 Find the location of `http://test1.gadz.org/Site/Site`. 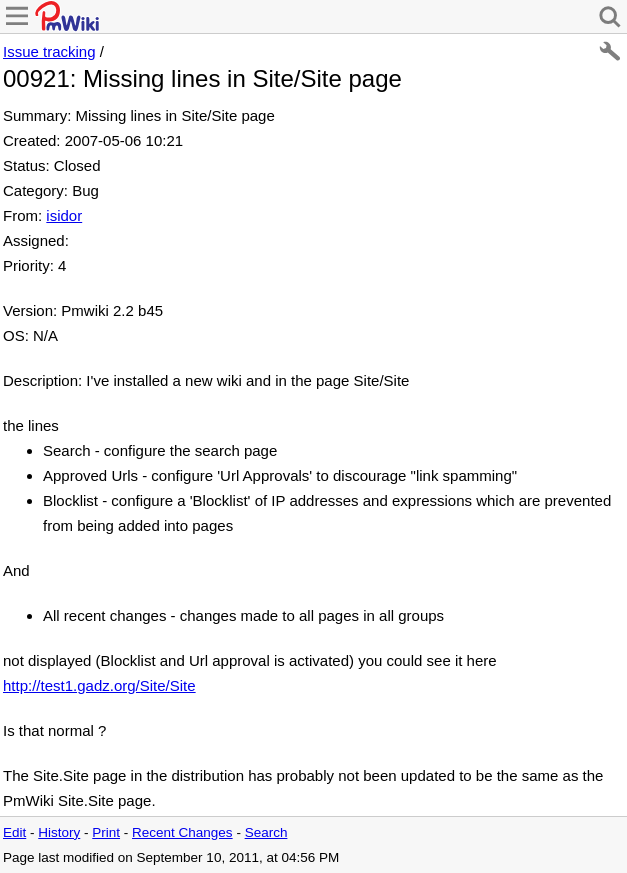

http://test1.gadz.org/Site/Site is located at coordinates (99, 685).